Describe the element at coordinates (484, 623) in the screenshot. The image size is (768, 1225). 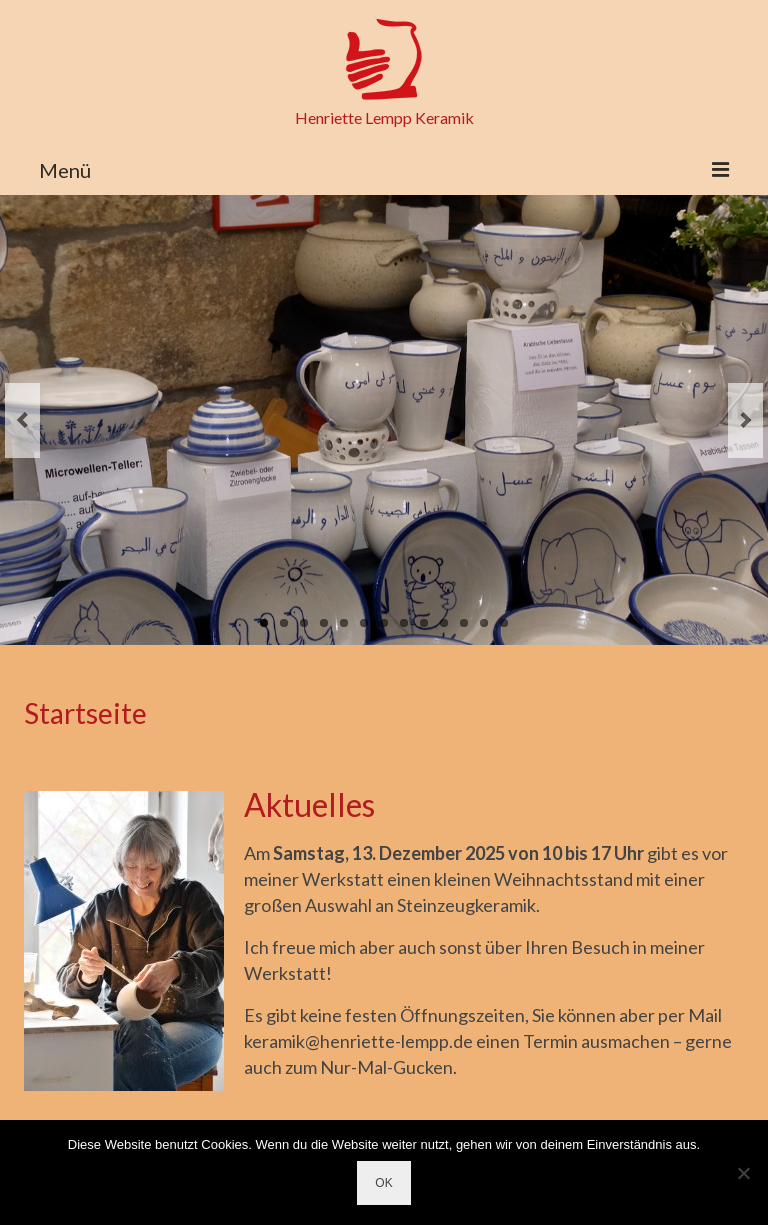
I see `12` at that location.